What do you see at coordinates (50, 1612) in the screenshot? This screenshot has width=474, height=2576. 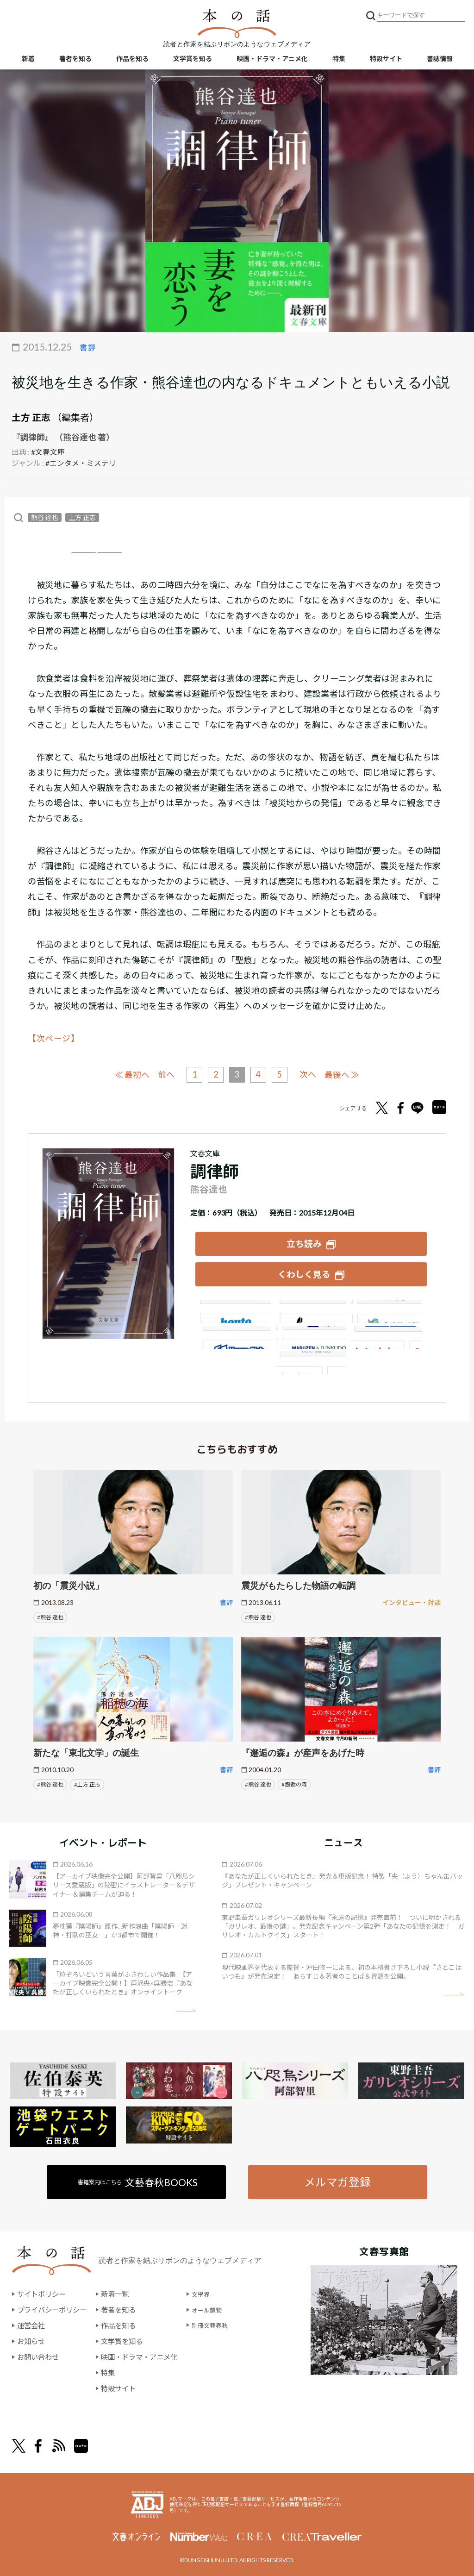 I see `#熊谷 達也` at bounding box center [50, 1612].